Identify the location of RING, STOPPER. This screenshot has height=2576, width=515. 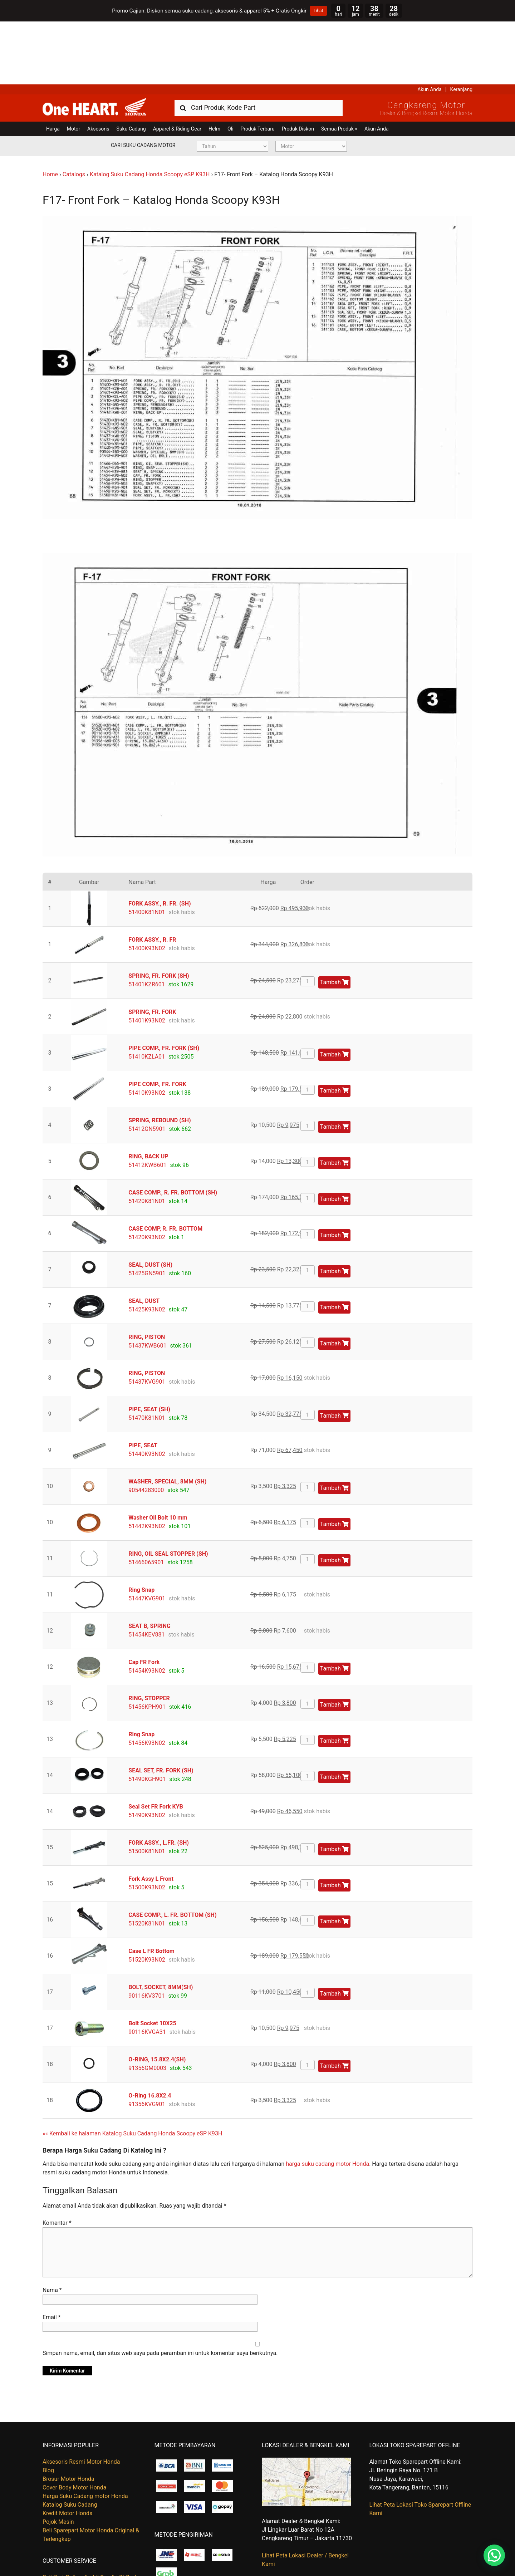
(149, 1635).